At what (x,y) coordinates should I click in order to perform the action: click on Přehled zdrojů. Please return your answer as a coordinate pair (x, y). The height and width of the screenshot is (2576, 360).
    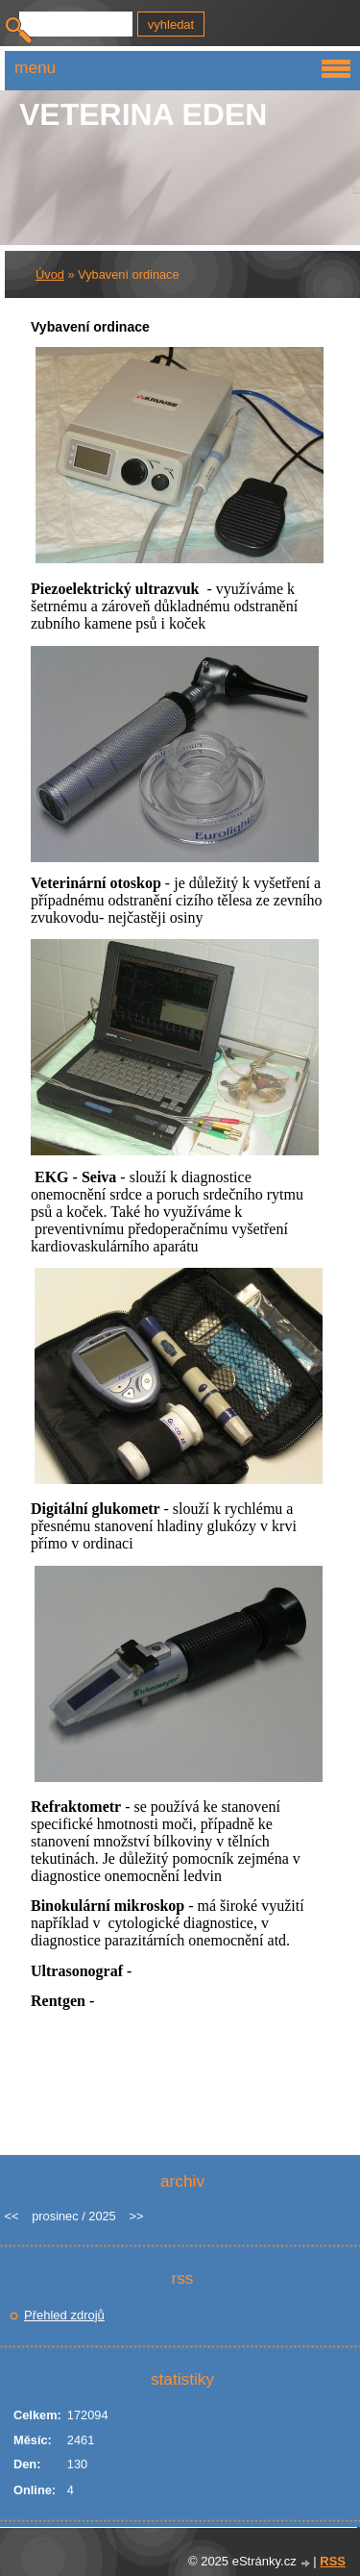
    Looking at the image, I should click on (64, 2315).